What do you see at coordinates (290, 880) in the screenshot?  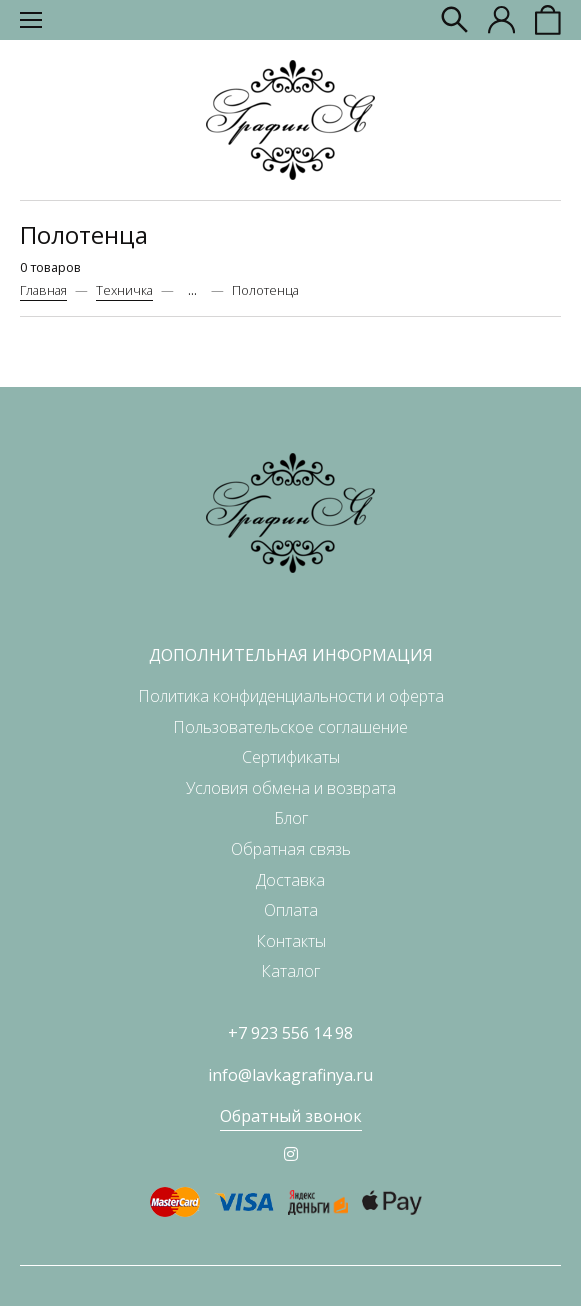 I see `Доставка` at bounding box center [290, 880].